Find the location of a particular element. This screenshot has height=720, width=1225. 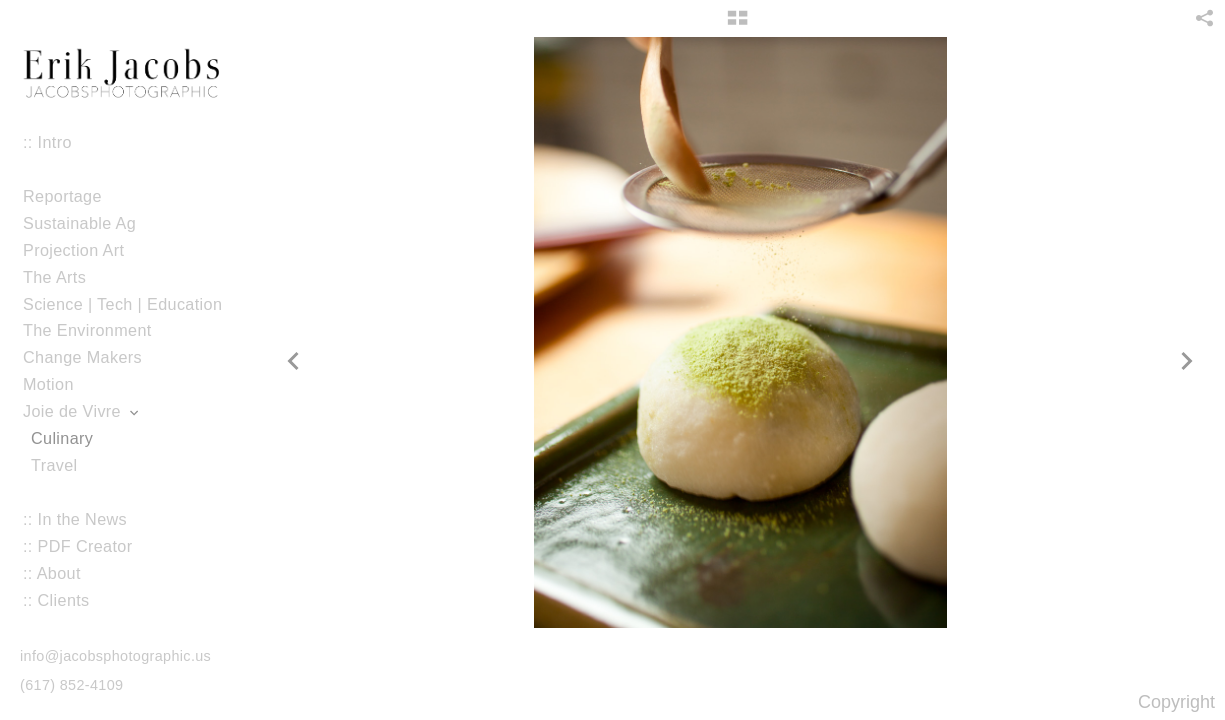

info@jacobsphotographic.us is located at coordinates (115, 656).